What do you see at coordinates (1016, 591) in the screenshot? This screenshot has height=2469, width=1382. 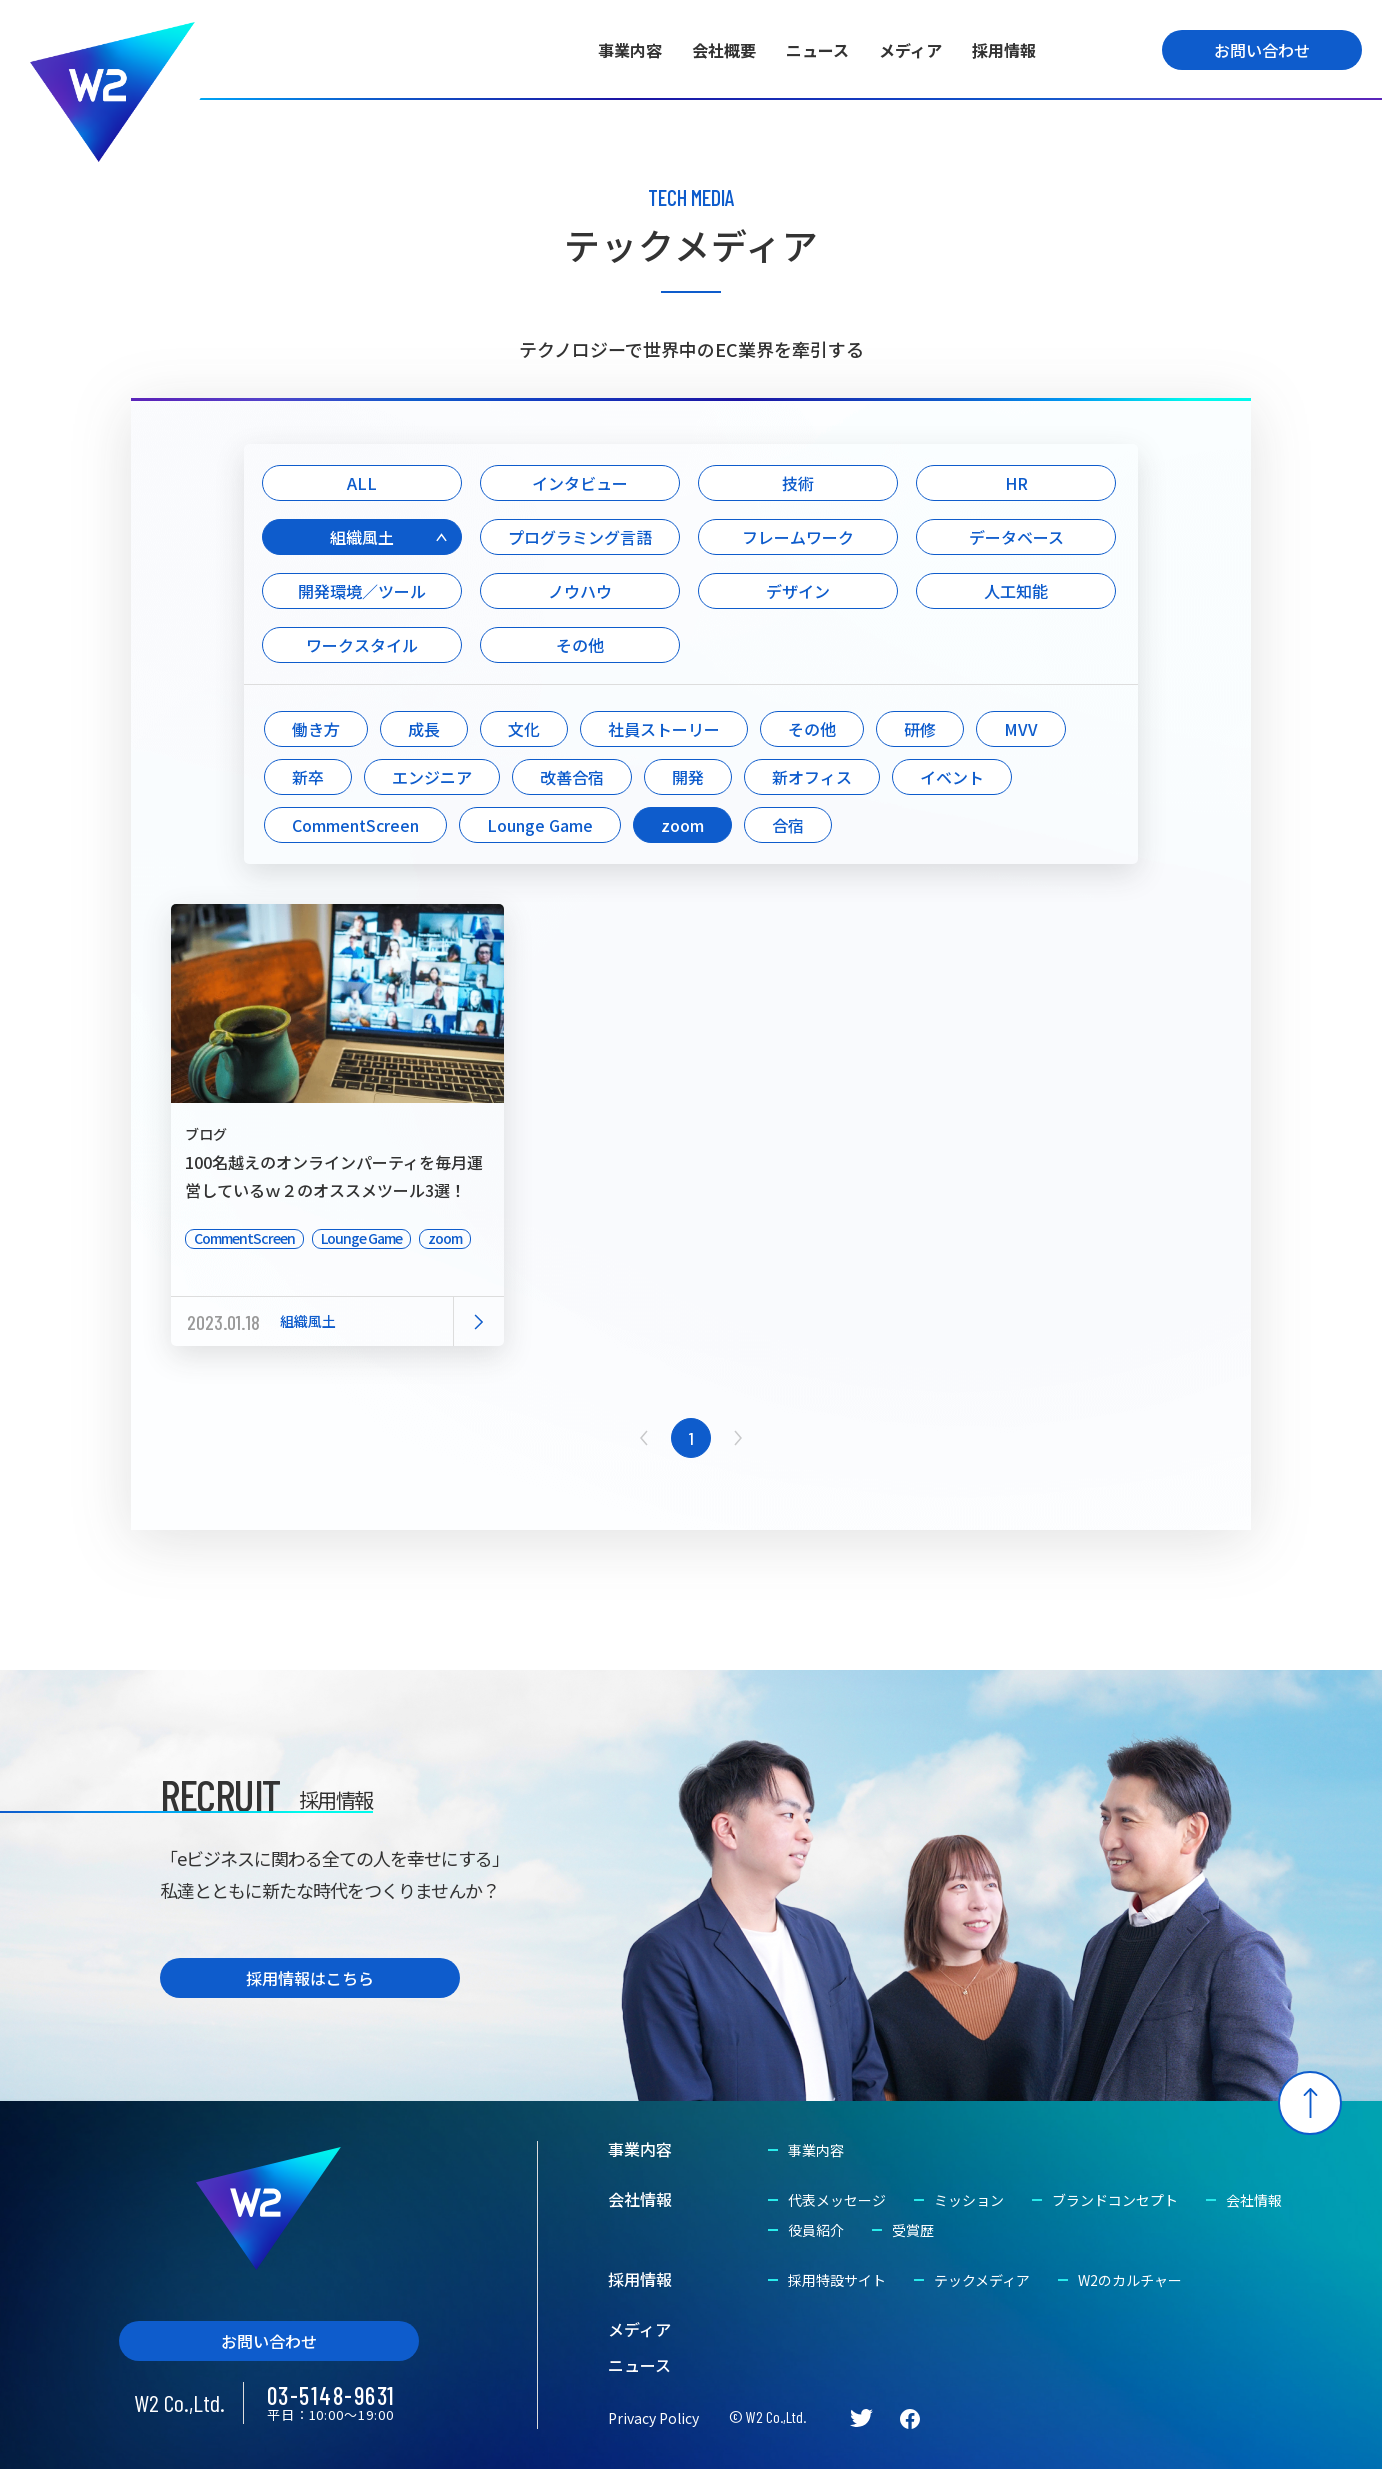 I see `人工知能` at bounding box center [1016, 591].